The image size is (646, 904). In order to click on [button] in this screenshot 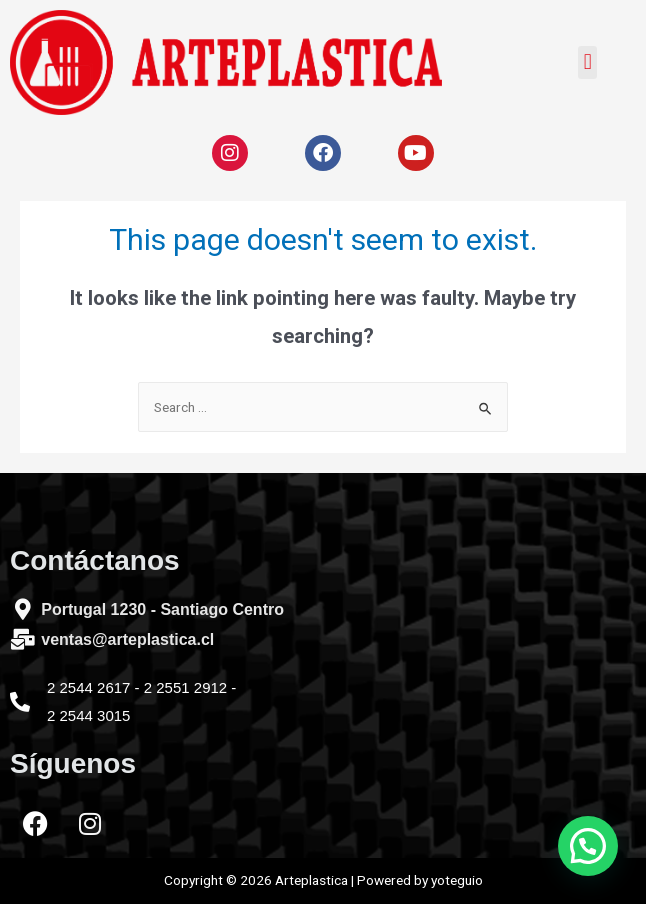, I will do `click(587, 62)`.